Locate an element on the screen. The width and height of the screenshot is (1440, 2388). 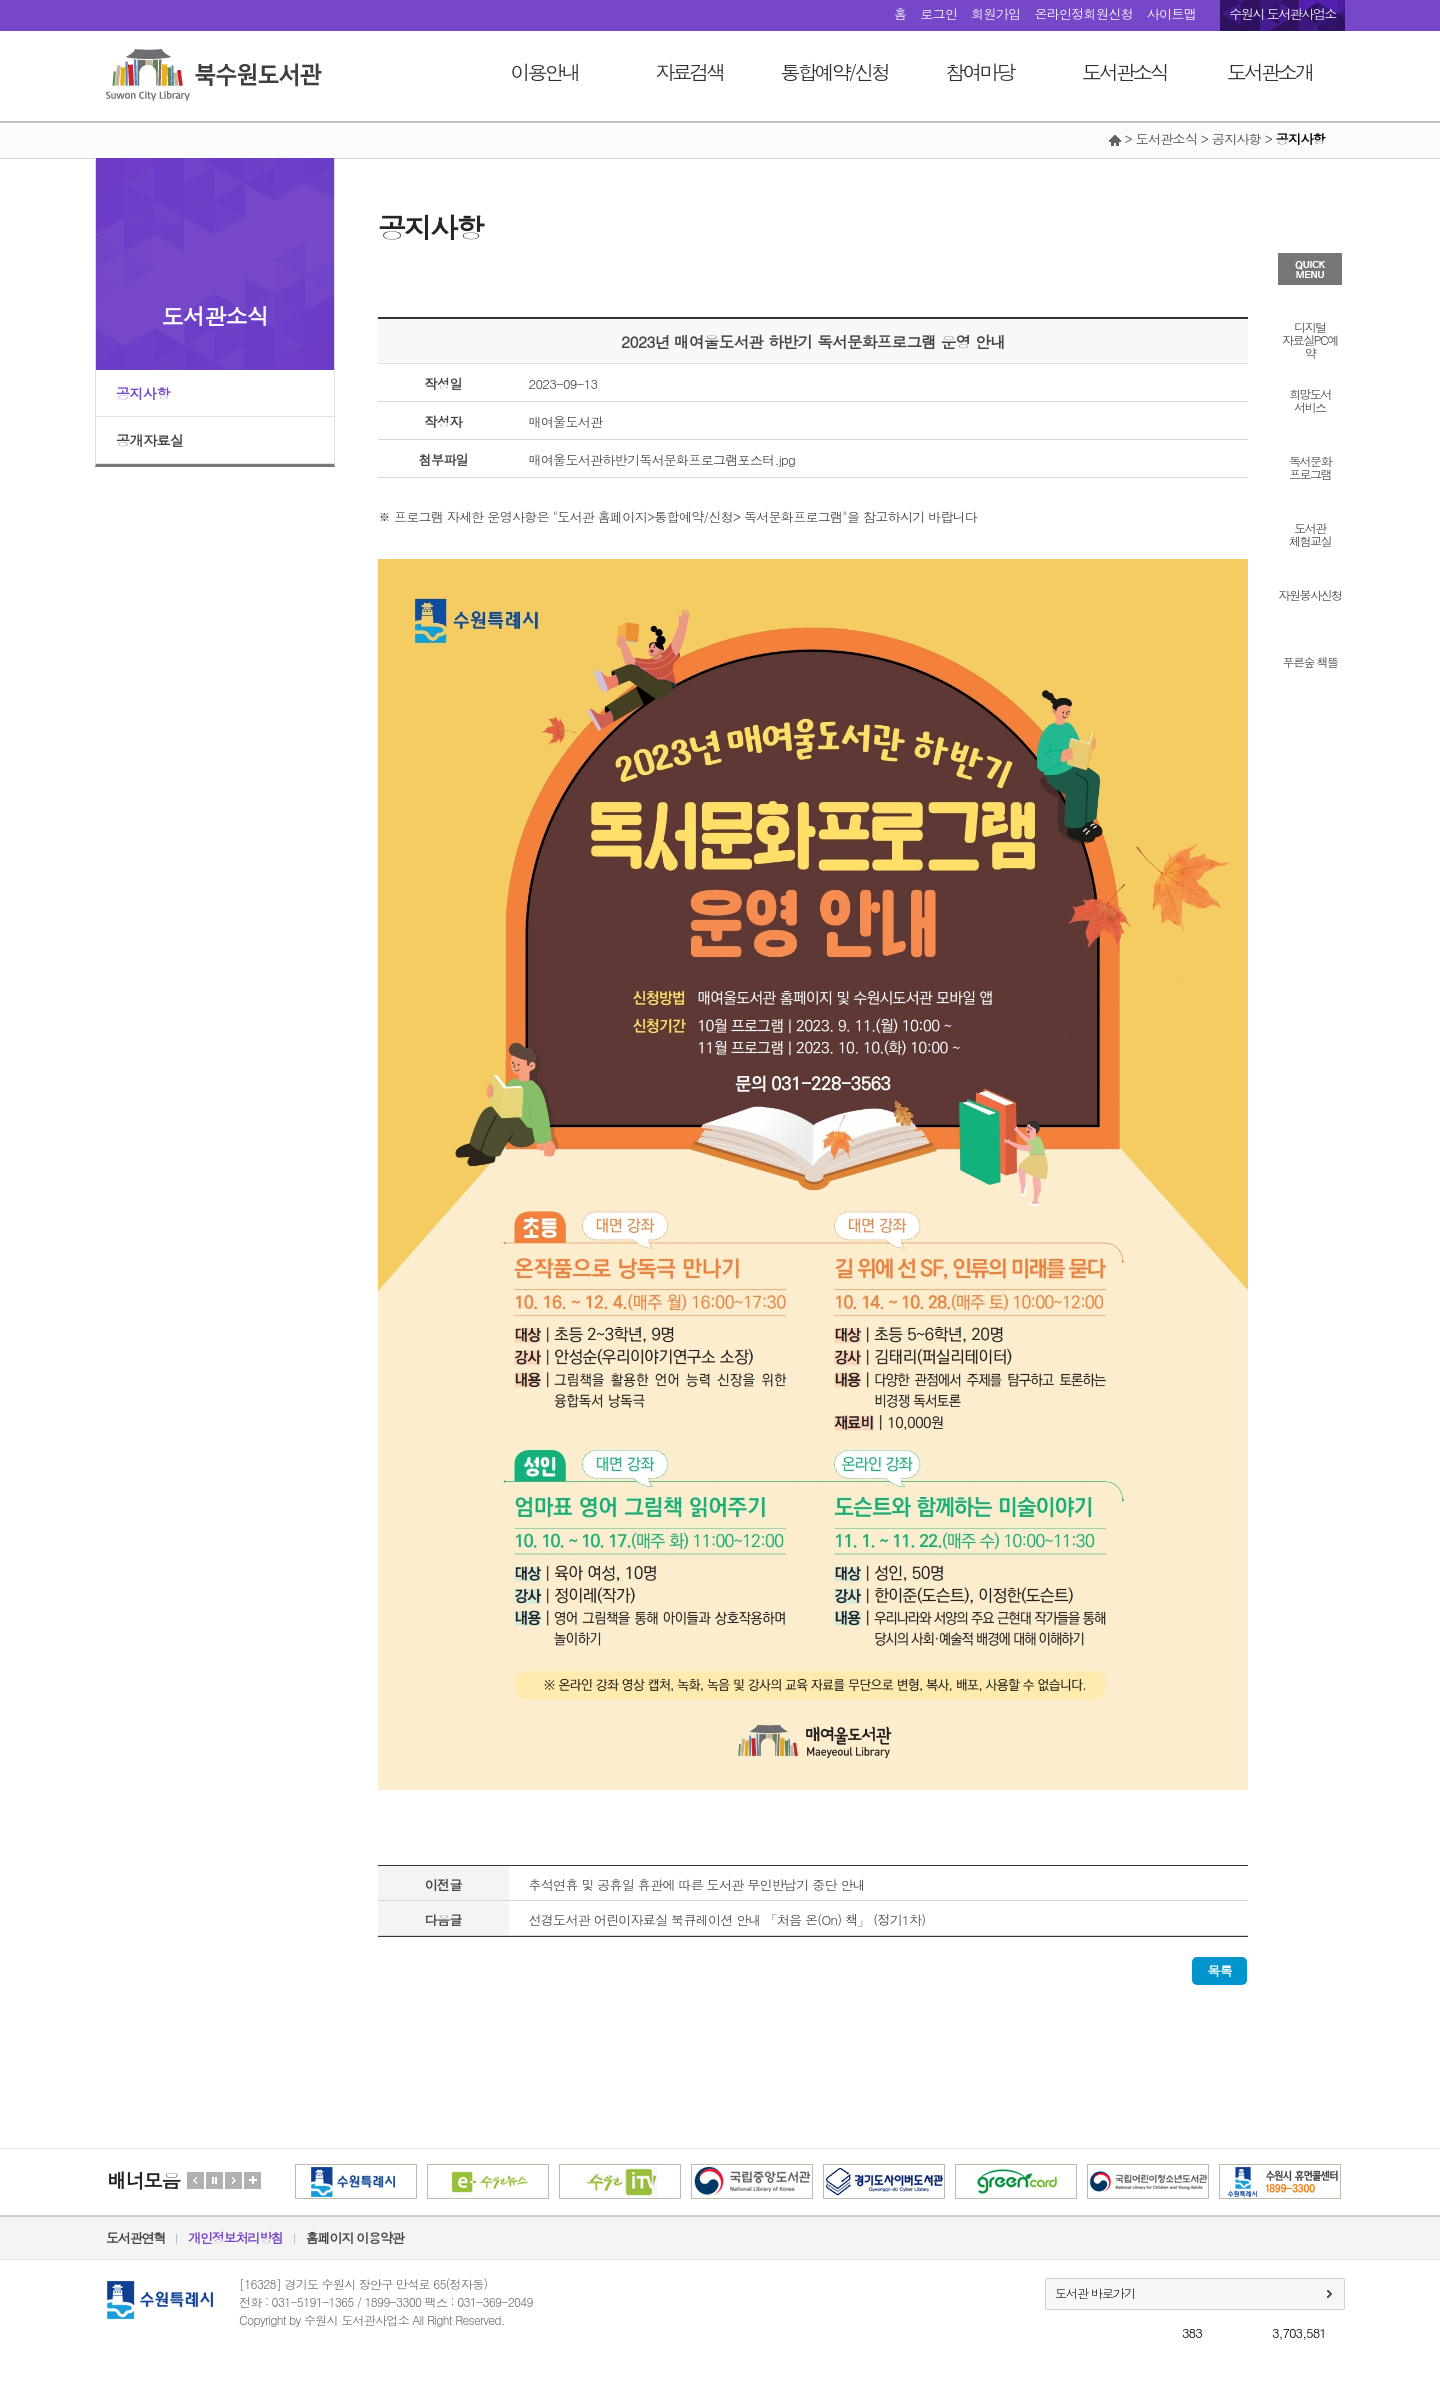
도서관 바로가기 is located at coordinates (1095, 2292).